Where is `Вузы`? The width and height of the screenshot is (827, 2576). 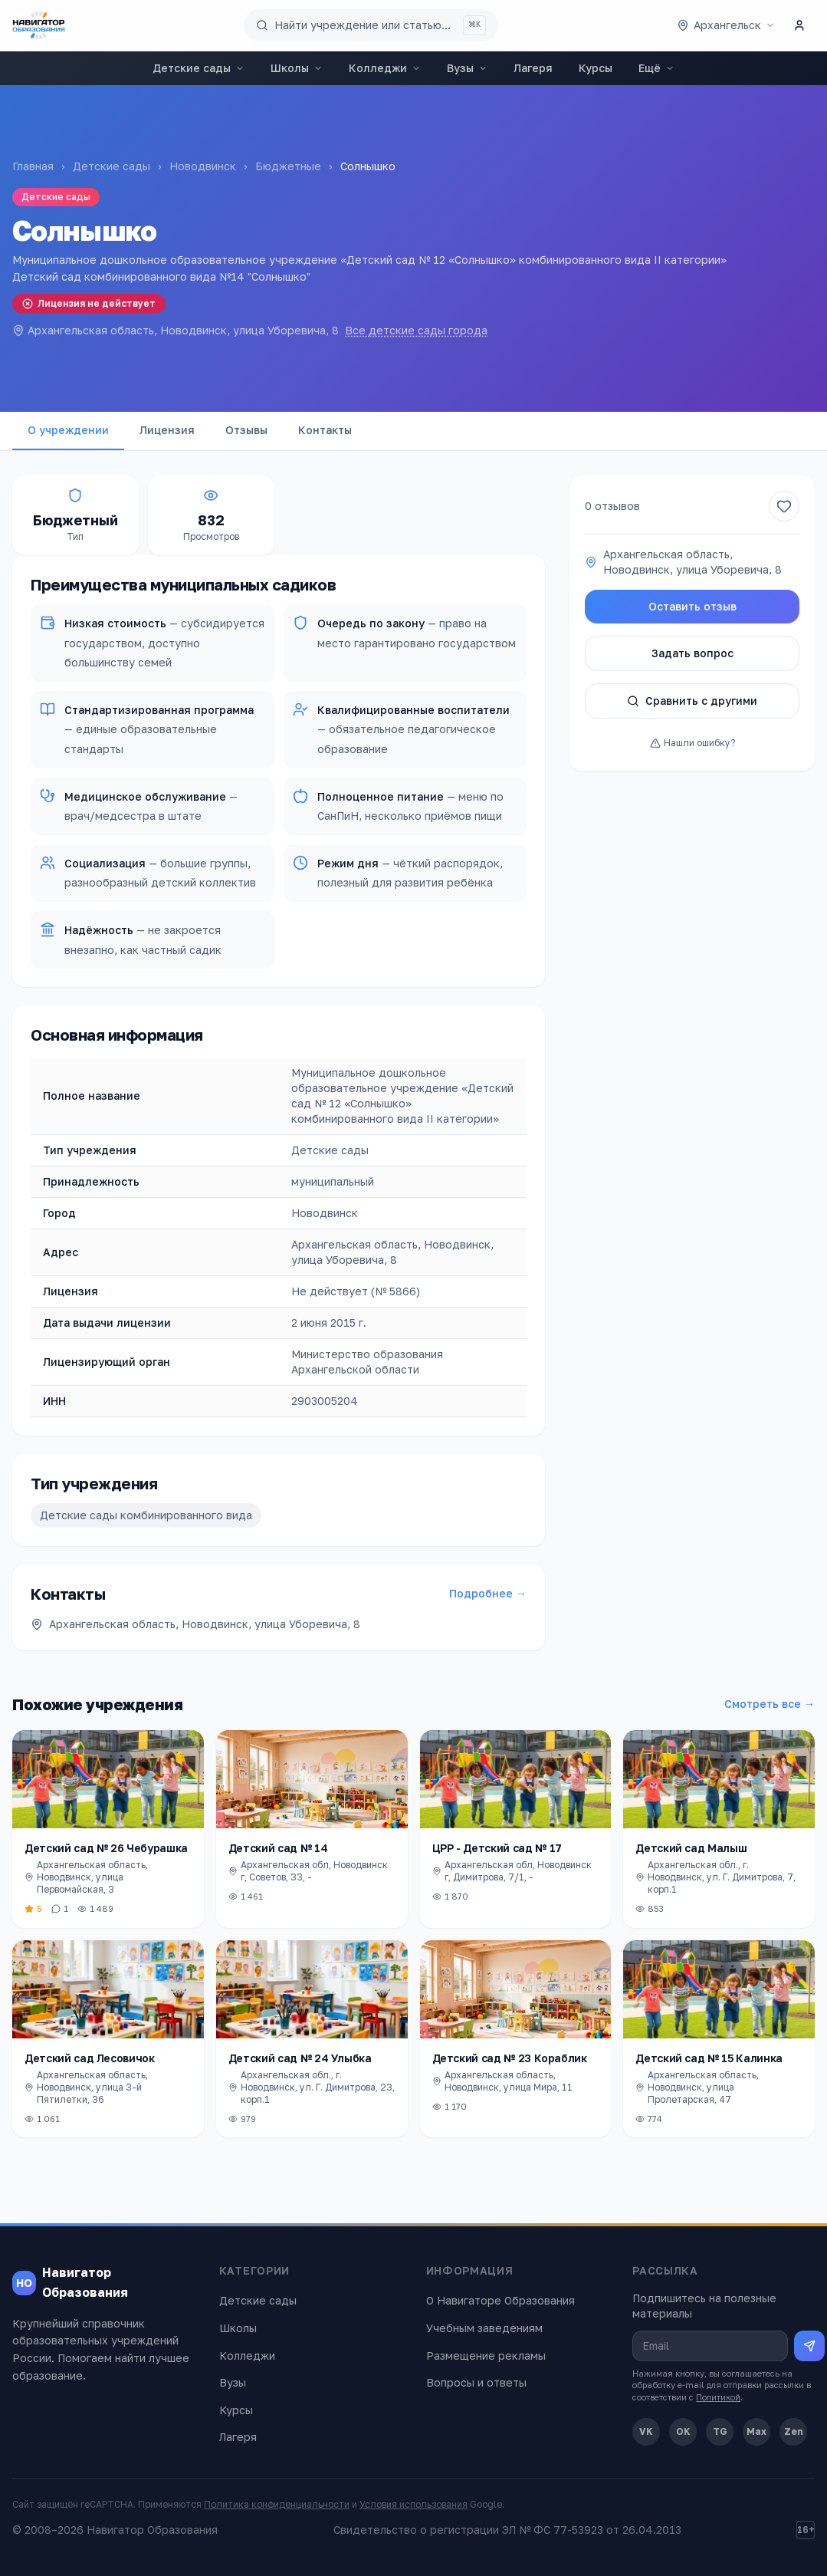
Вузы is located at coordinates (467, 67).